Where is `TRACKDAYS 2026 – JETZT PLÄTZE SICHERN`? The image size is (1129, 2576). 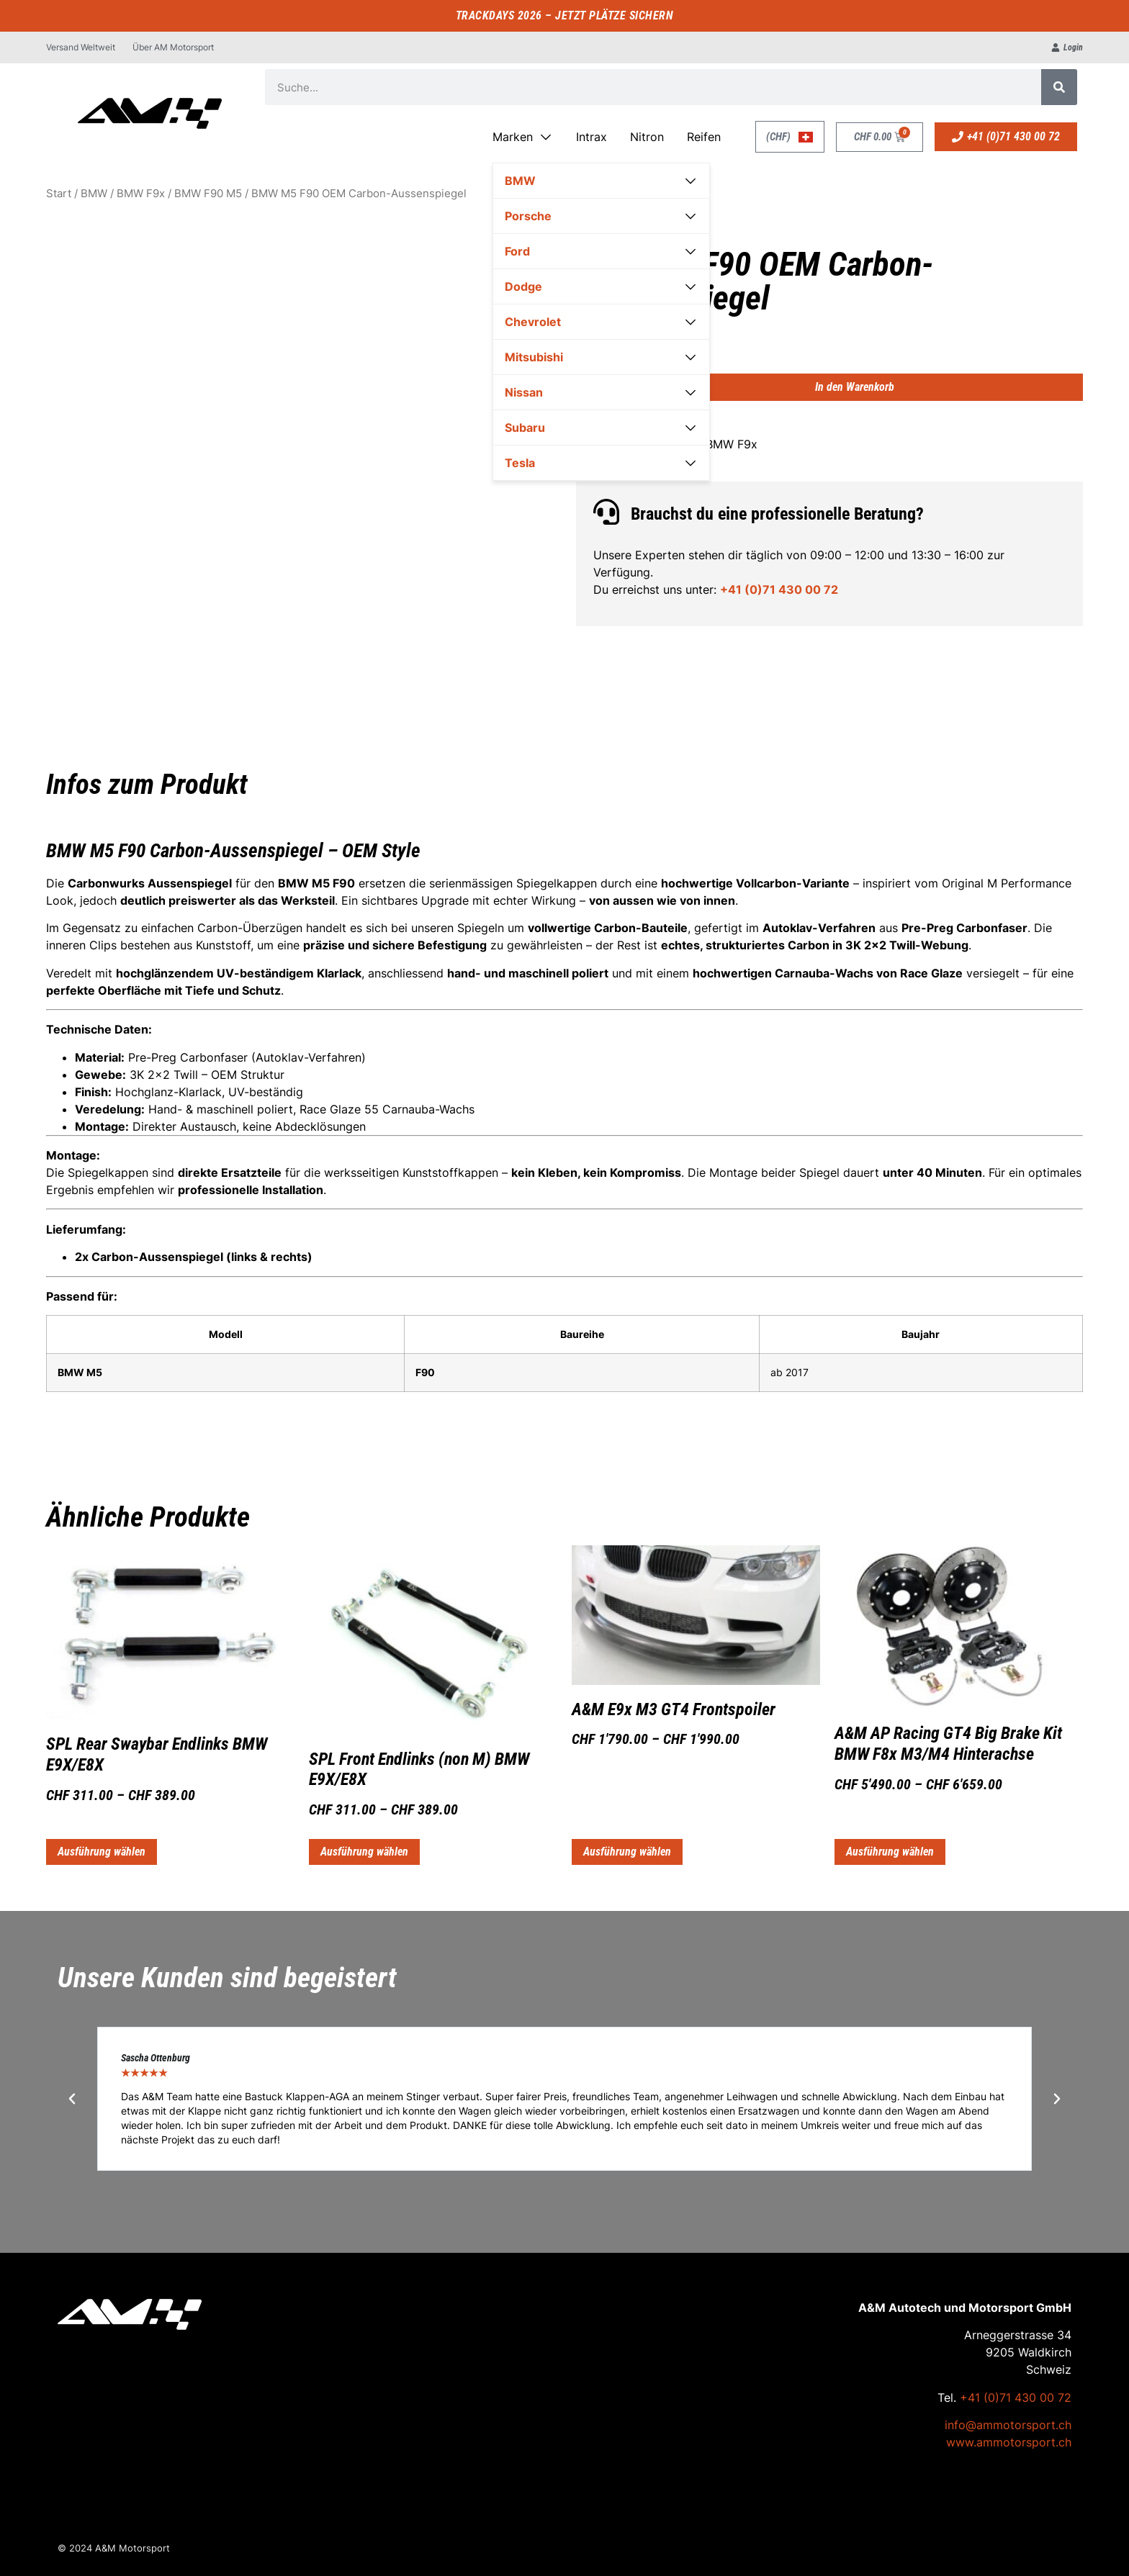 TRACKDAYS 2026 – JETZT PLÄTZE SICHERN is located at coordinates (565, 15).